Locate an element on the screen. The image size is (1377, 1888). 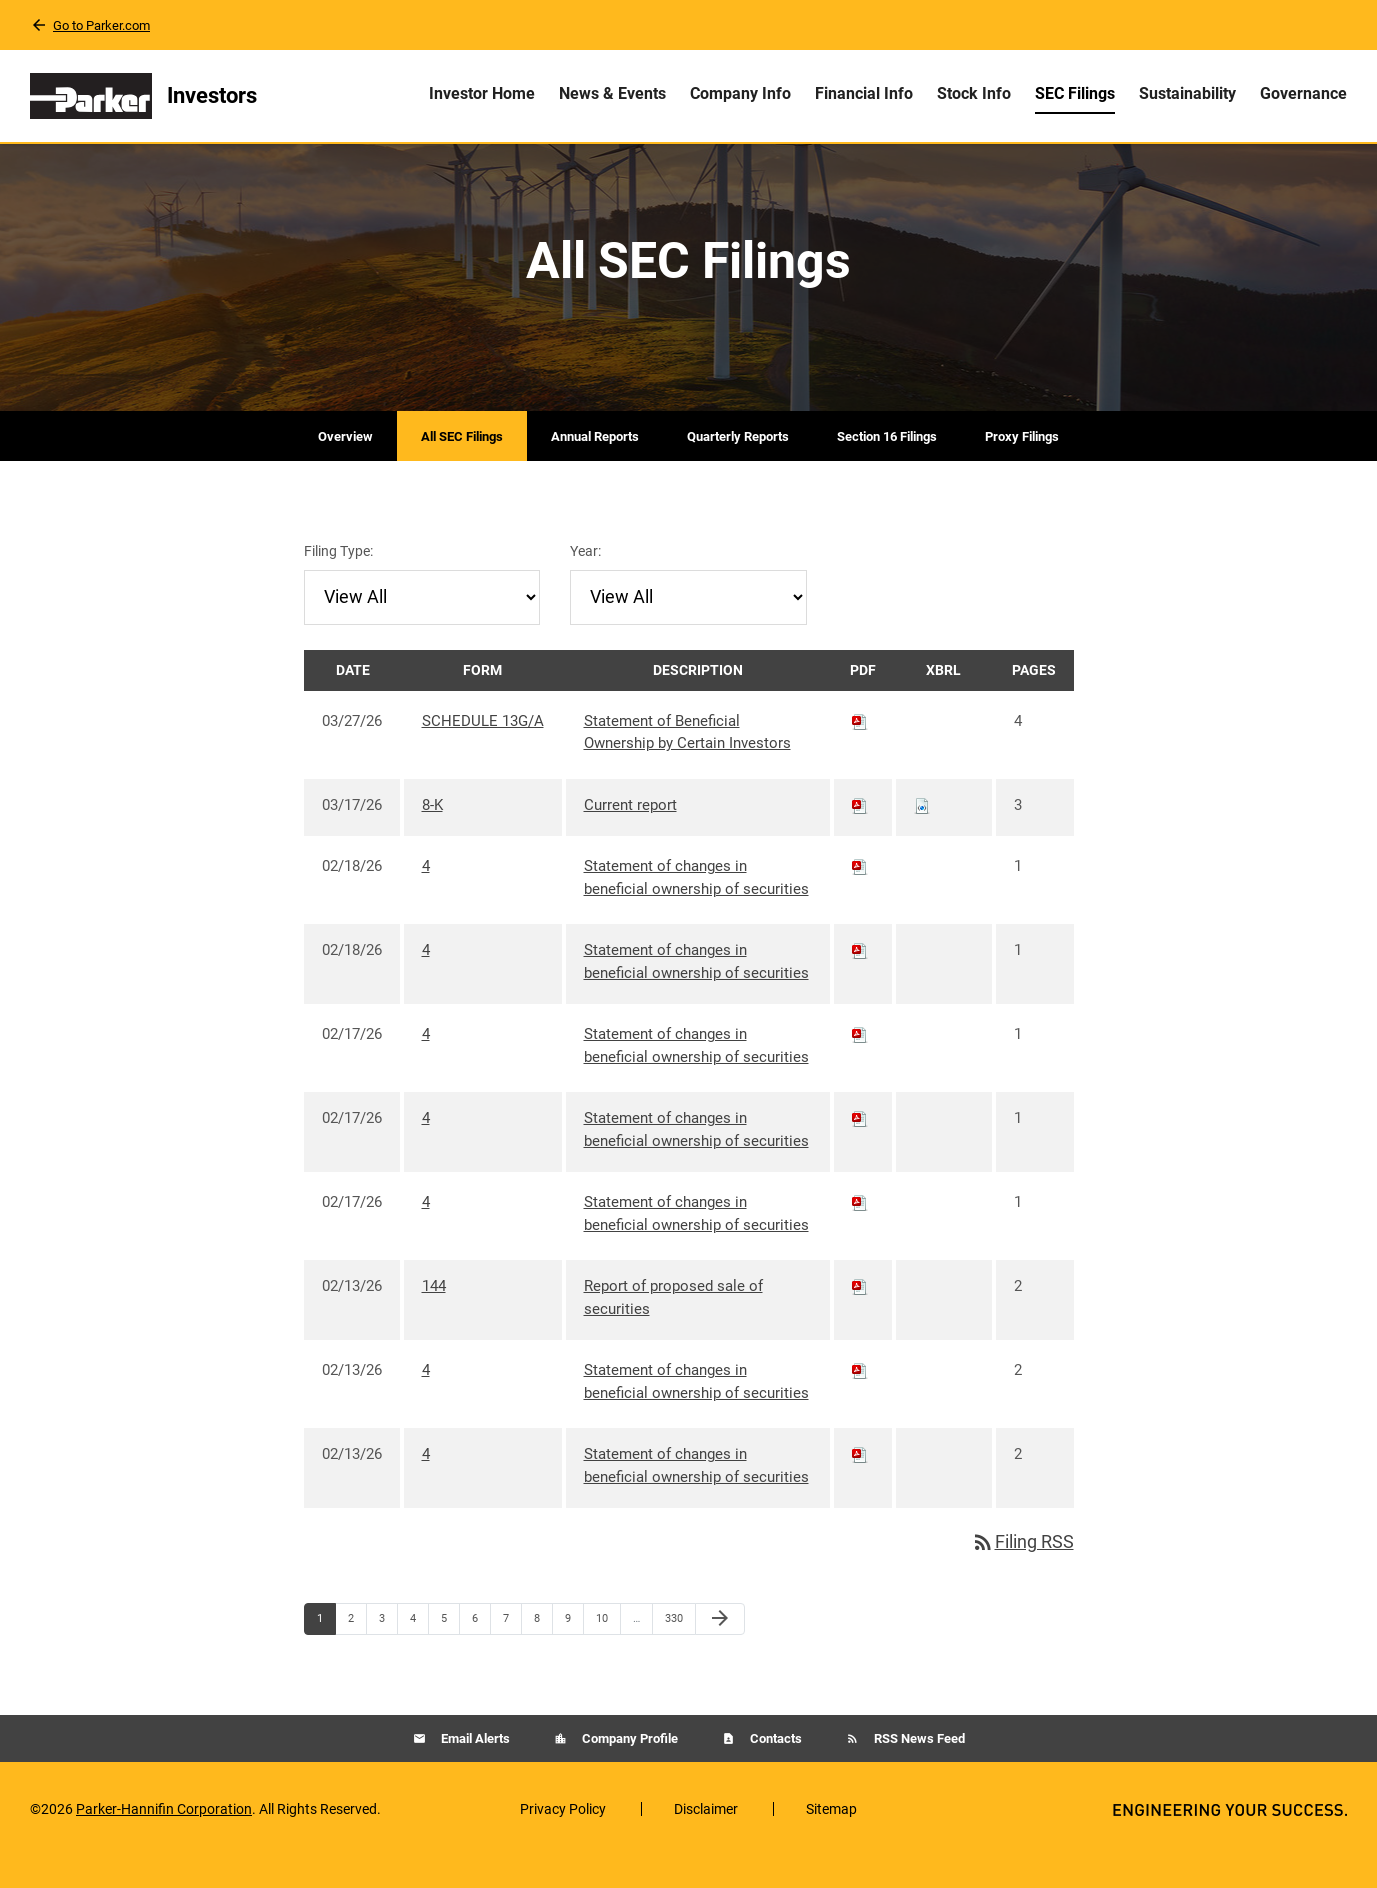
Year: is located at coordinates (585, 582).